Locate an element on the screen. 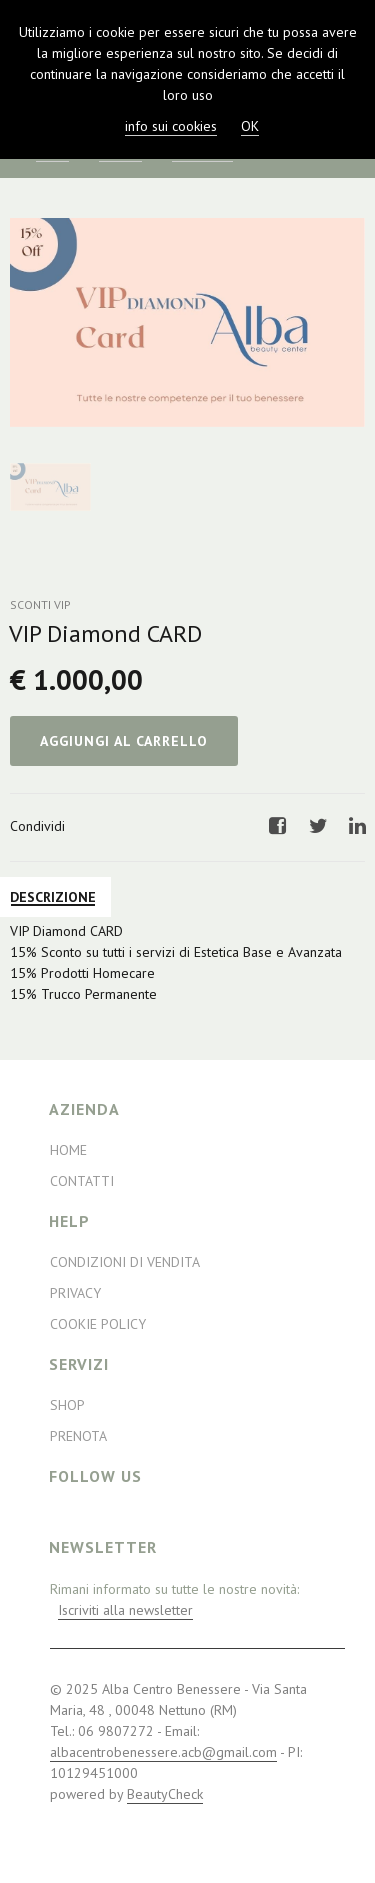  Home is located at coordinates (68, 1150).